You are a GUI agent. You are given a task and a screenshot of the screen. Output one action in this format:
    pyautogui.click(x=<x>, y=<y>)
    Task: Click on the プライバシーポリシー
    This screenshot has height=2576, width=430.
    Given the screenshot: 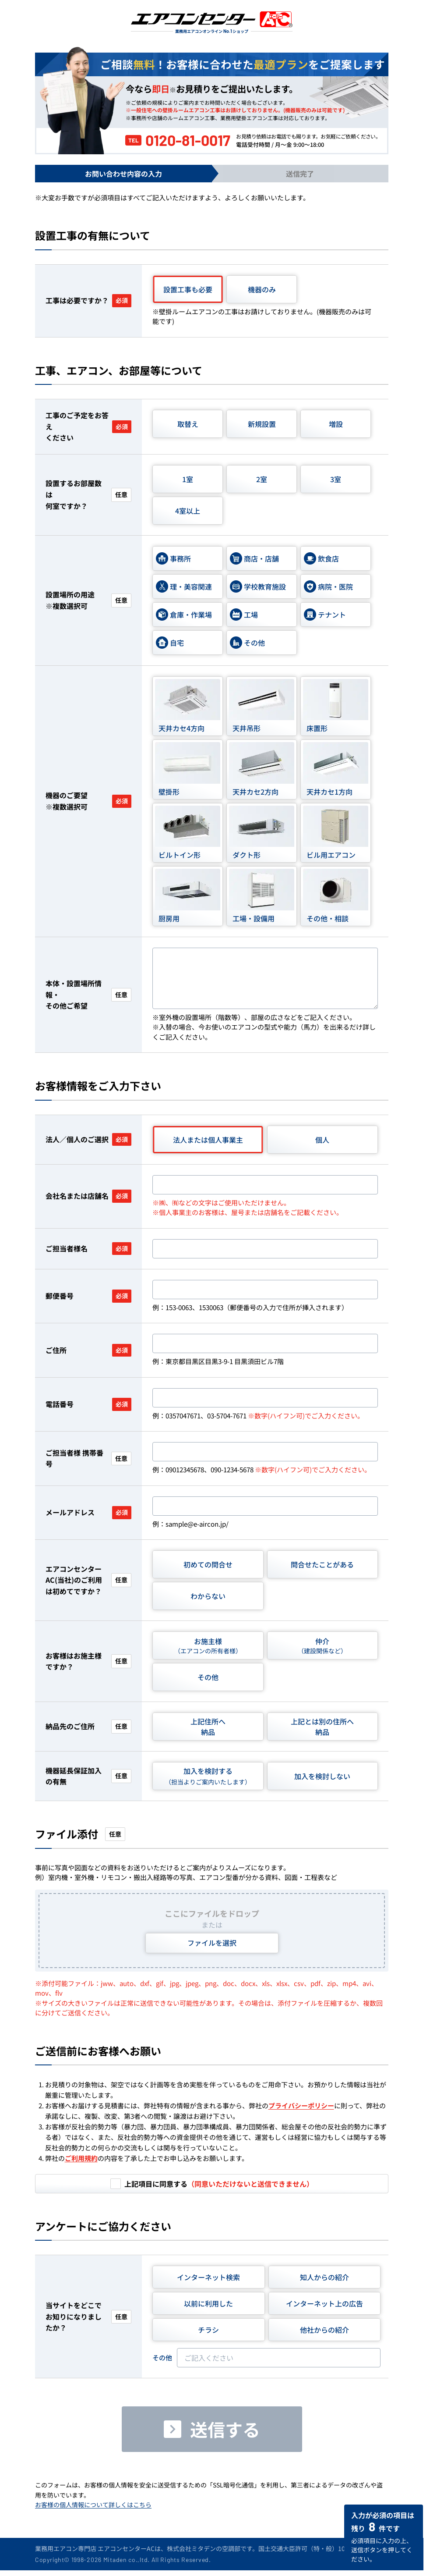 What is the action you would take?
    pyautogui.click(x=301, y=2105)
    